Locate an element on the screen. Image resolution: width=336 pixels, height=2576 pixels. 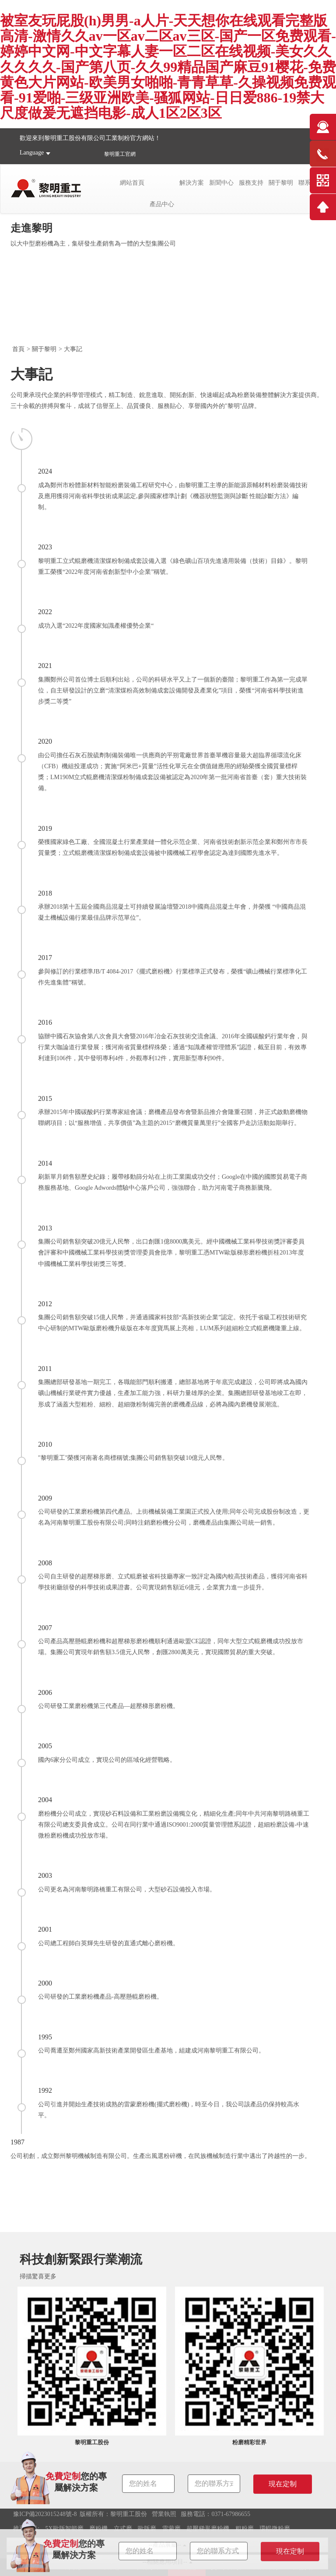
解決方案 is located at coordinates (191, 182).